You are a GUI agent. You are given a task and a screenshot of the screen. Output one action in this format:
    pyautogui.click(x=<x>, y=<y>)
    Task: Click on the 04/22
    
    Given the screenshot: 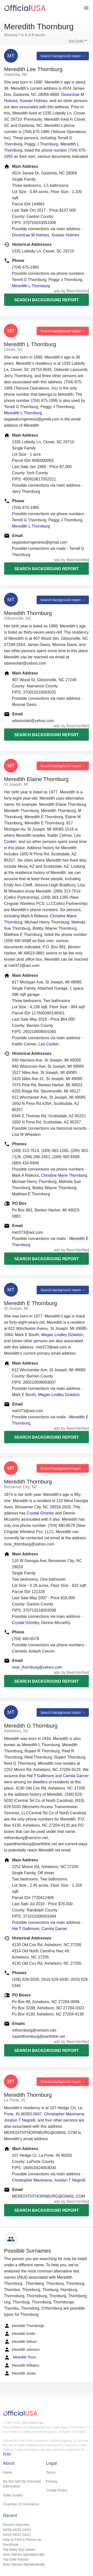 What is the action you would take?
    pyautogui.click(x=17, y=2535)
    